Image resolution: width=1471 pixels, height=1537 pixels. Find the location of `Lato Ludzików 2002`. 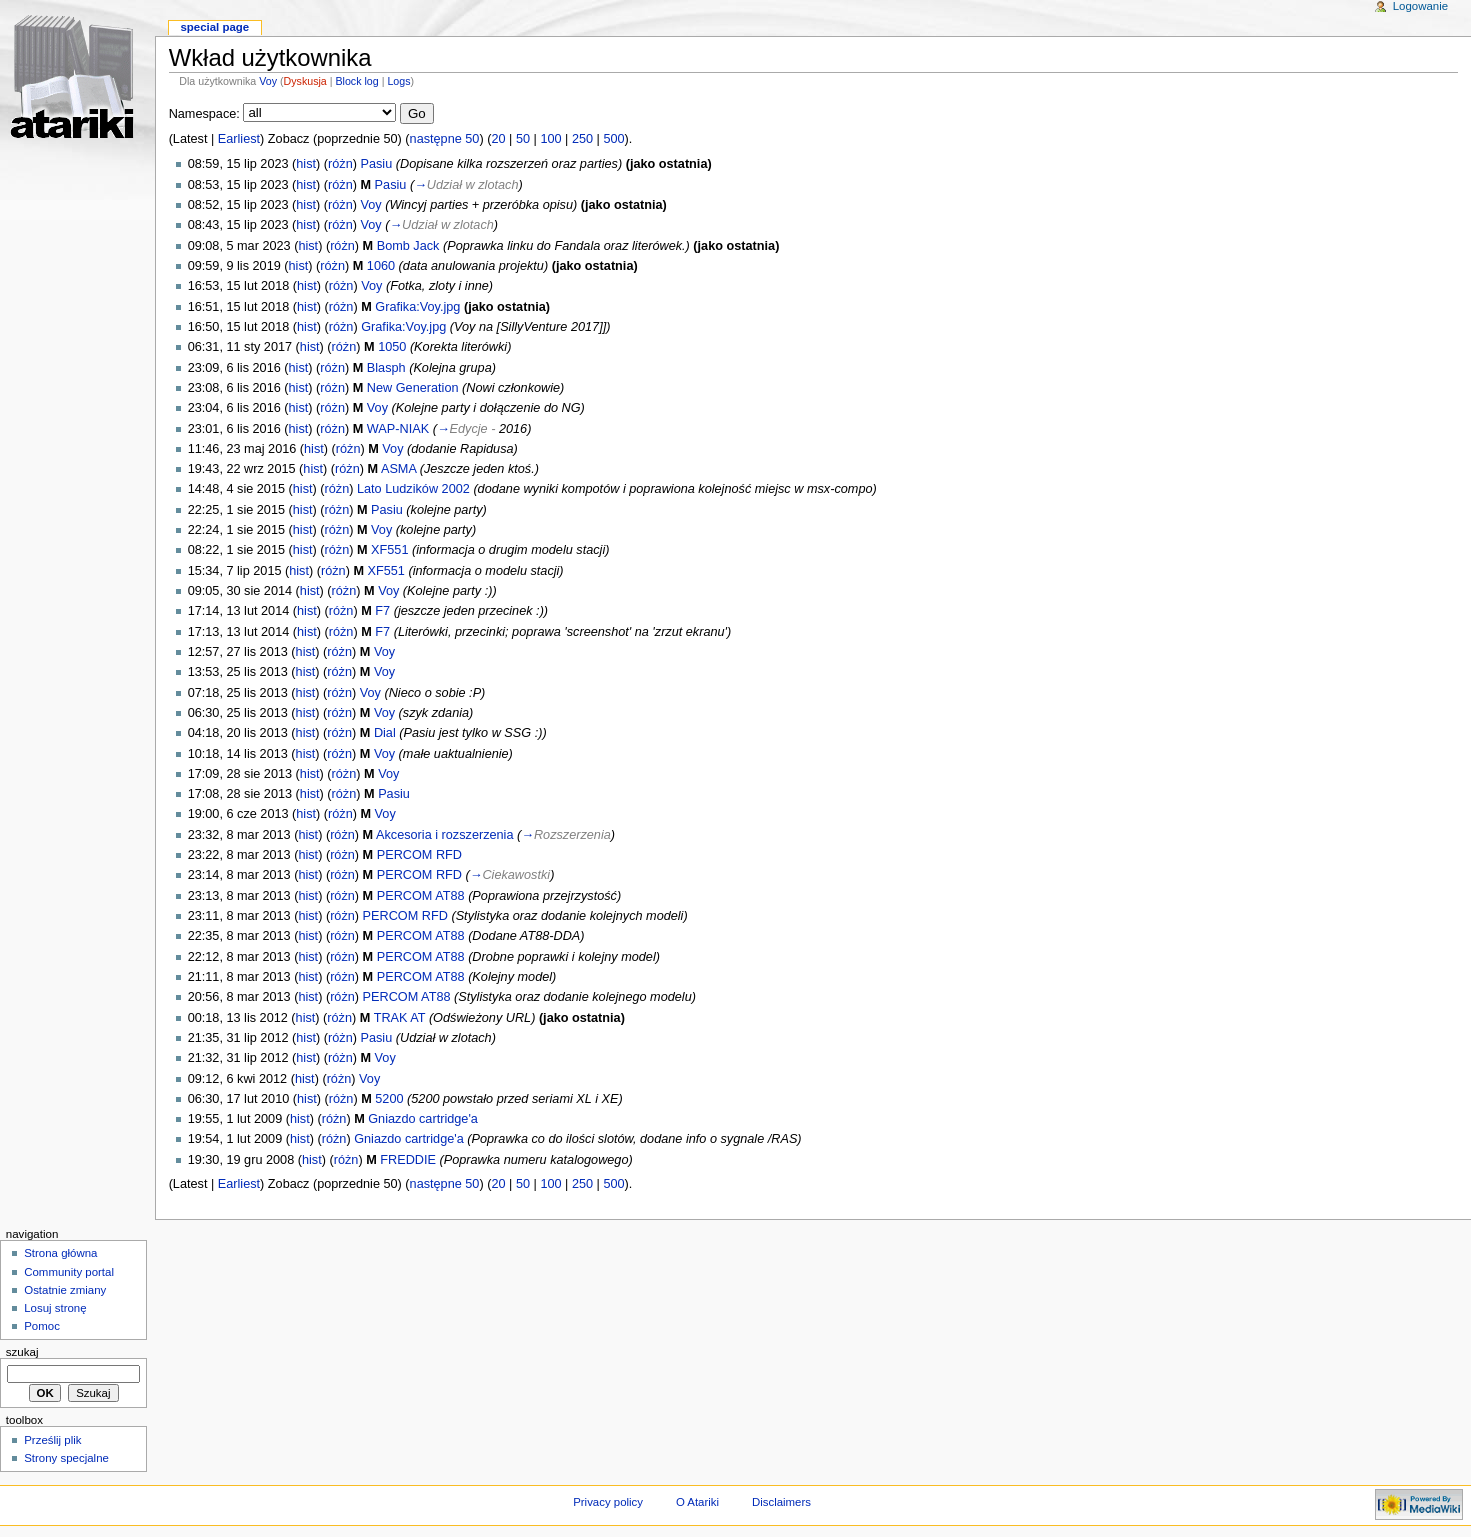

Lato Ludzików 2002 is located at coordinates (413, 489).